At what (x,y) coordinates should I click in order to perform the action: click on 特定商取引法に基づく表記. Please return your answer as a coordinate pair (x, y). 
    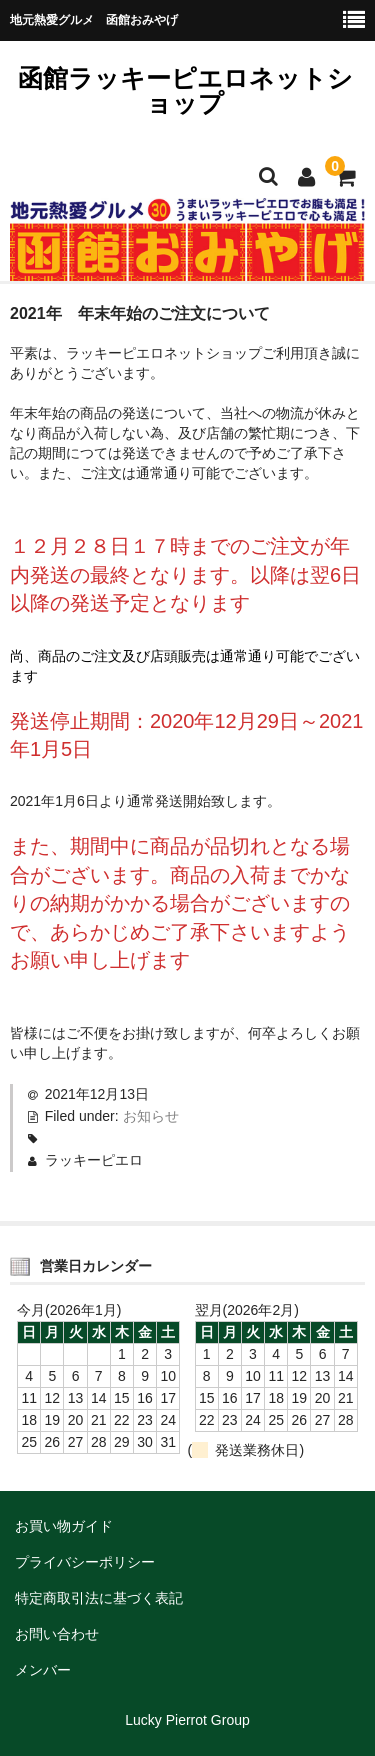
    Looking at the image, I should click on (99, 1598).